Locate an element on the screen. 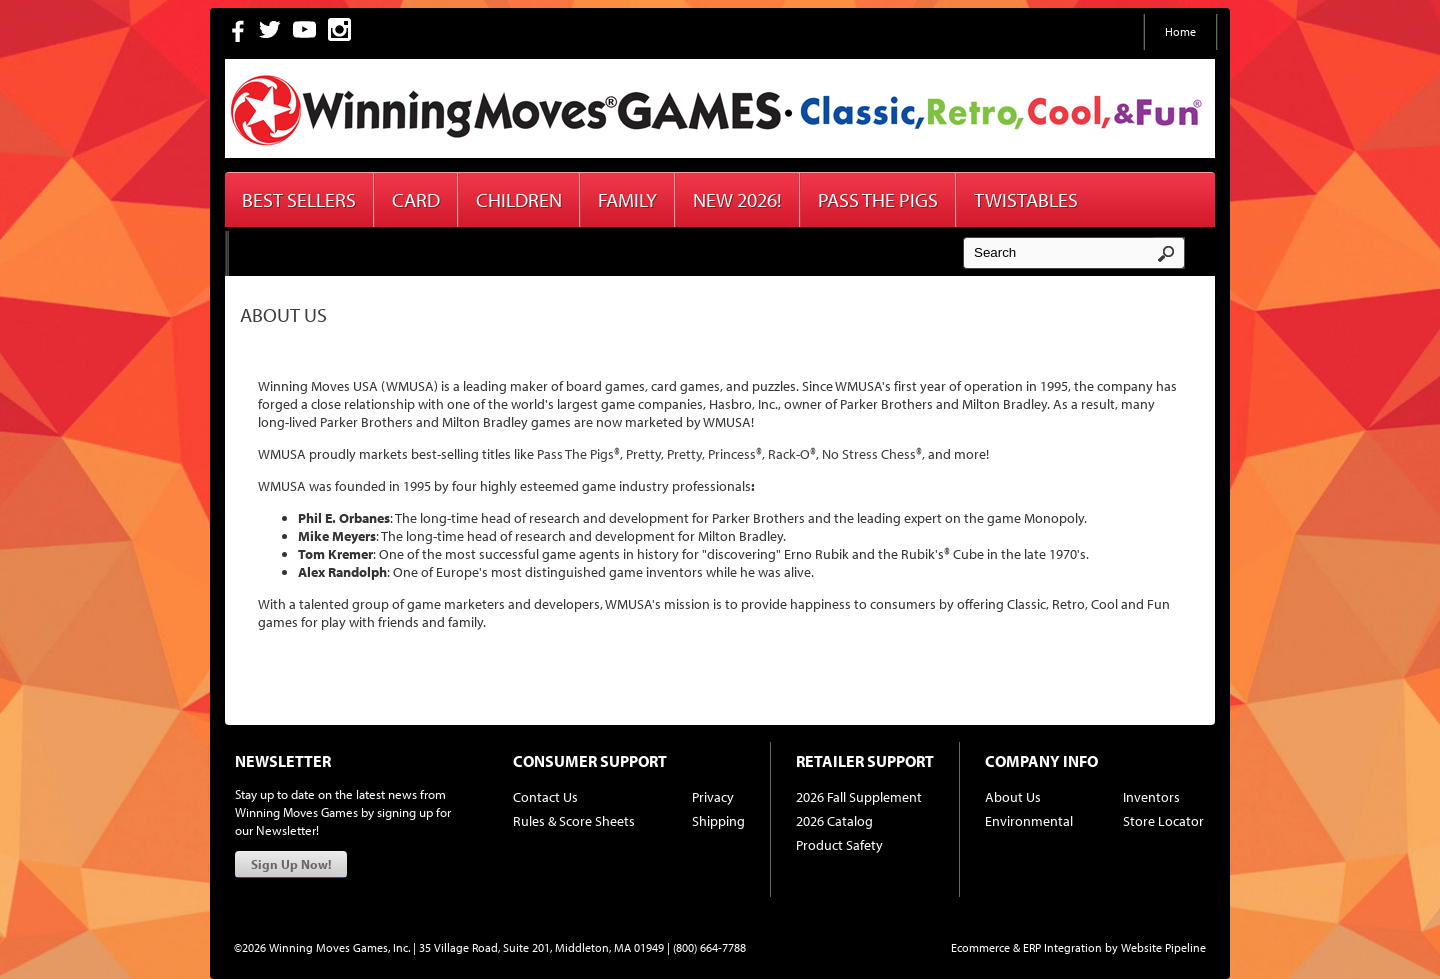 The width and height of the screenshot is (1440, 979). Privacy is located at coordinates (713, 797).